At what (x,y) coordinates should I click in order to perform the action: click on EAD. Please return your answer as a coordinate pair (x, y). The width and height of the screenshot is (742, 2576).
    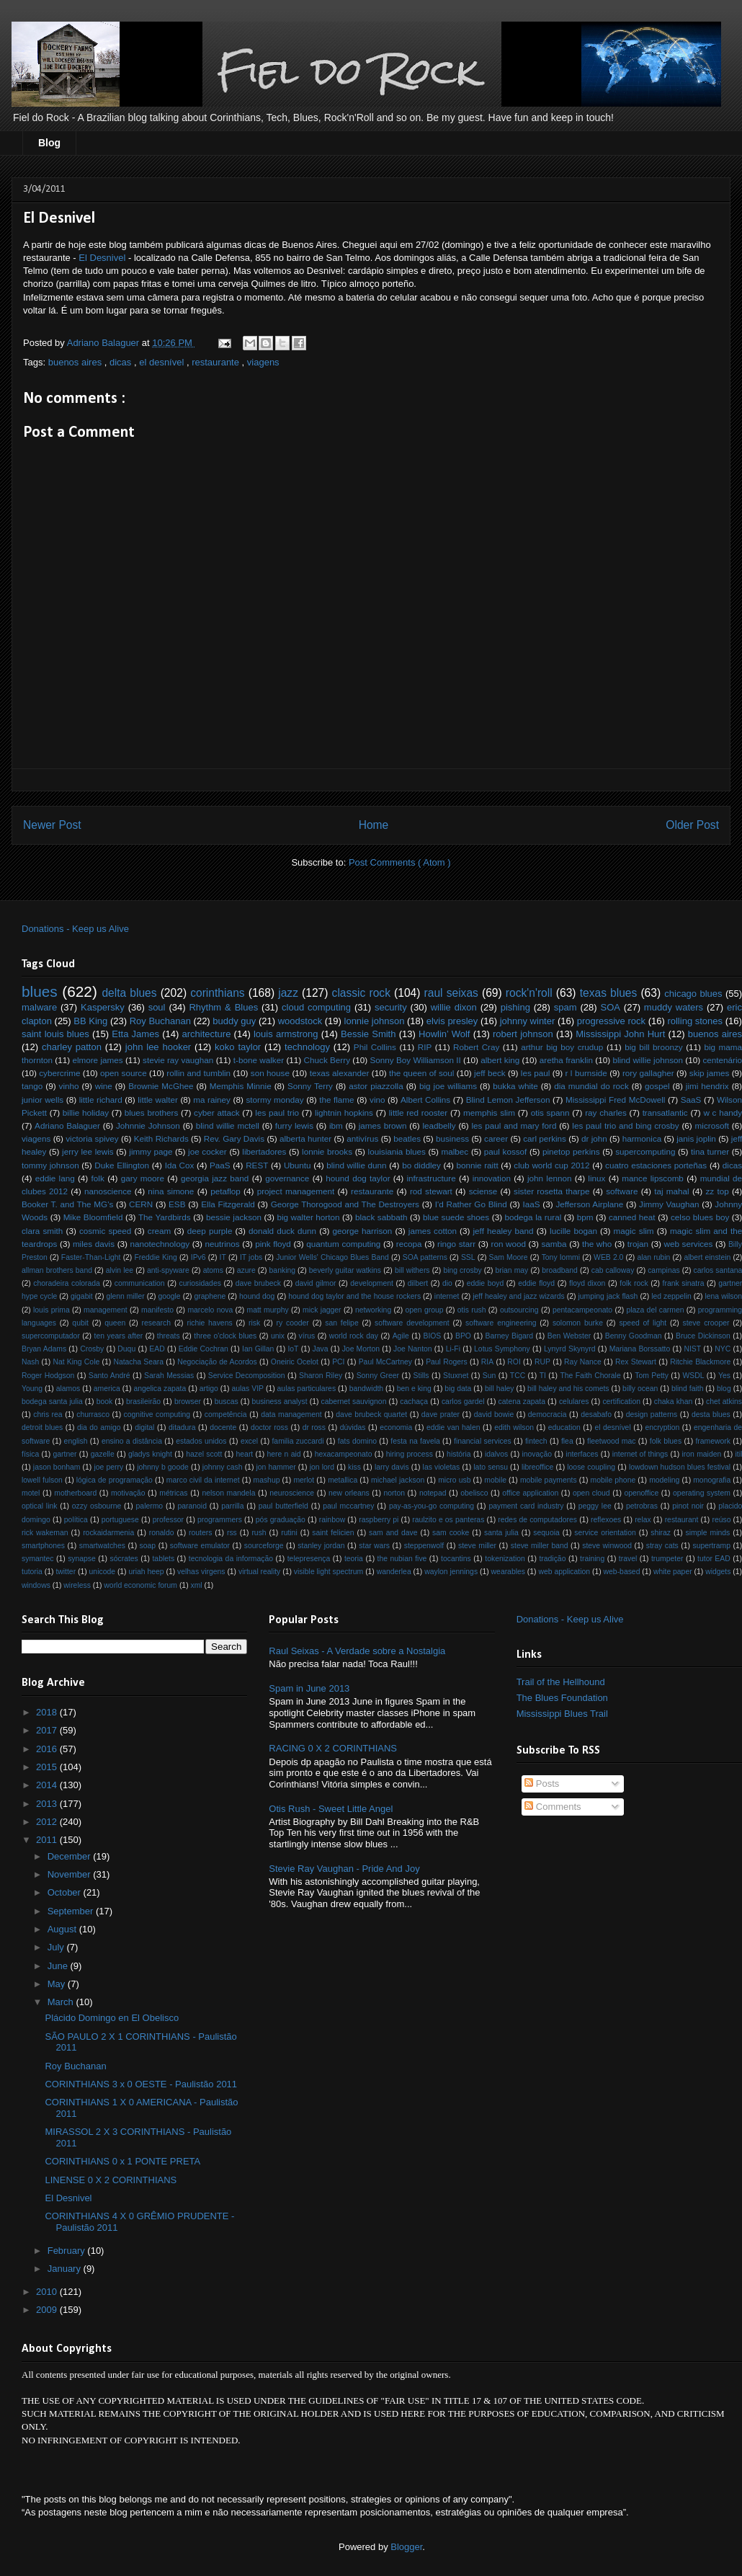
    Looking at the image, I should click on (156, 1349).